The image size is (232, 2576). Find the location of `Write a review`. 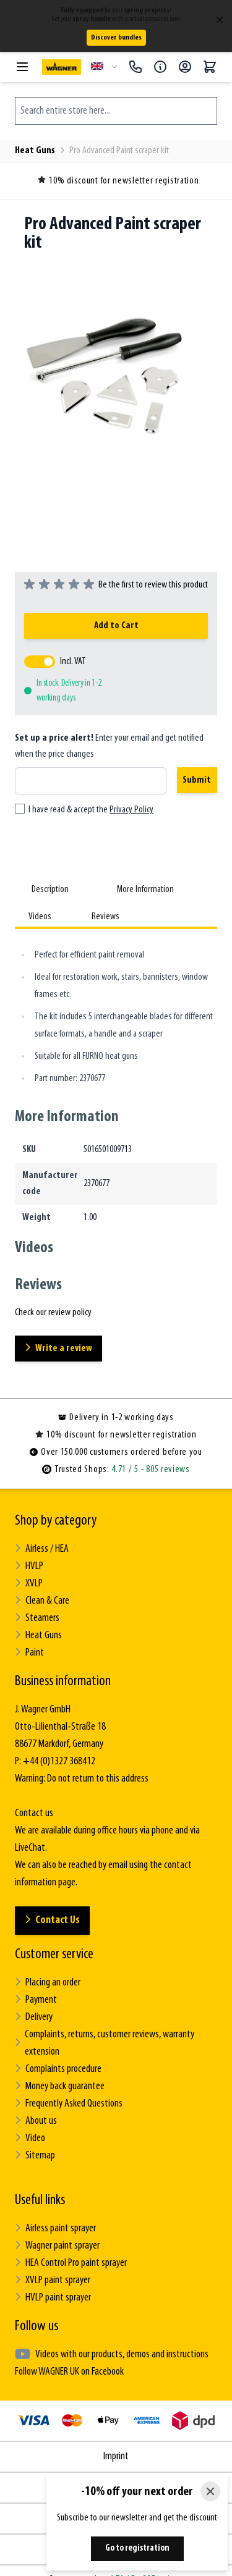

Write a review is located at coordinates (58, 1348).